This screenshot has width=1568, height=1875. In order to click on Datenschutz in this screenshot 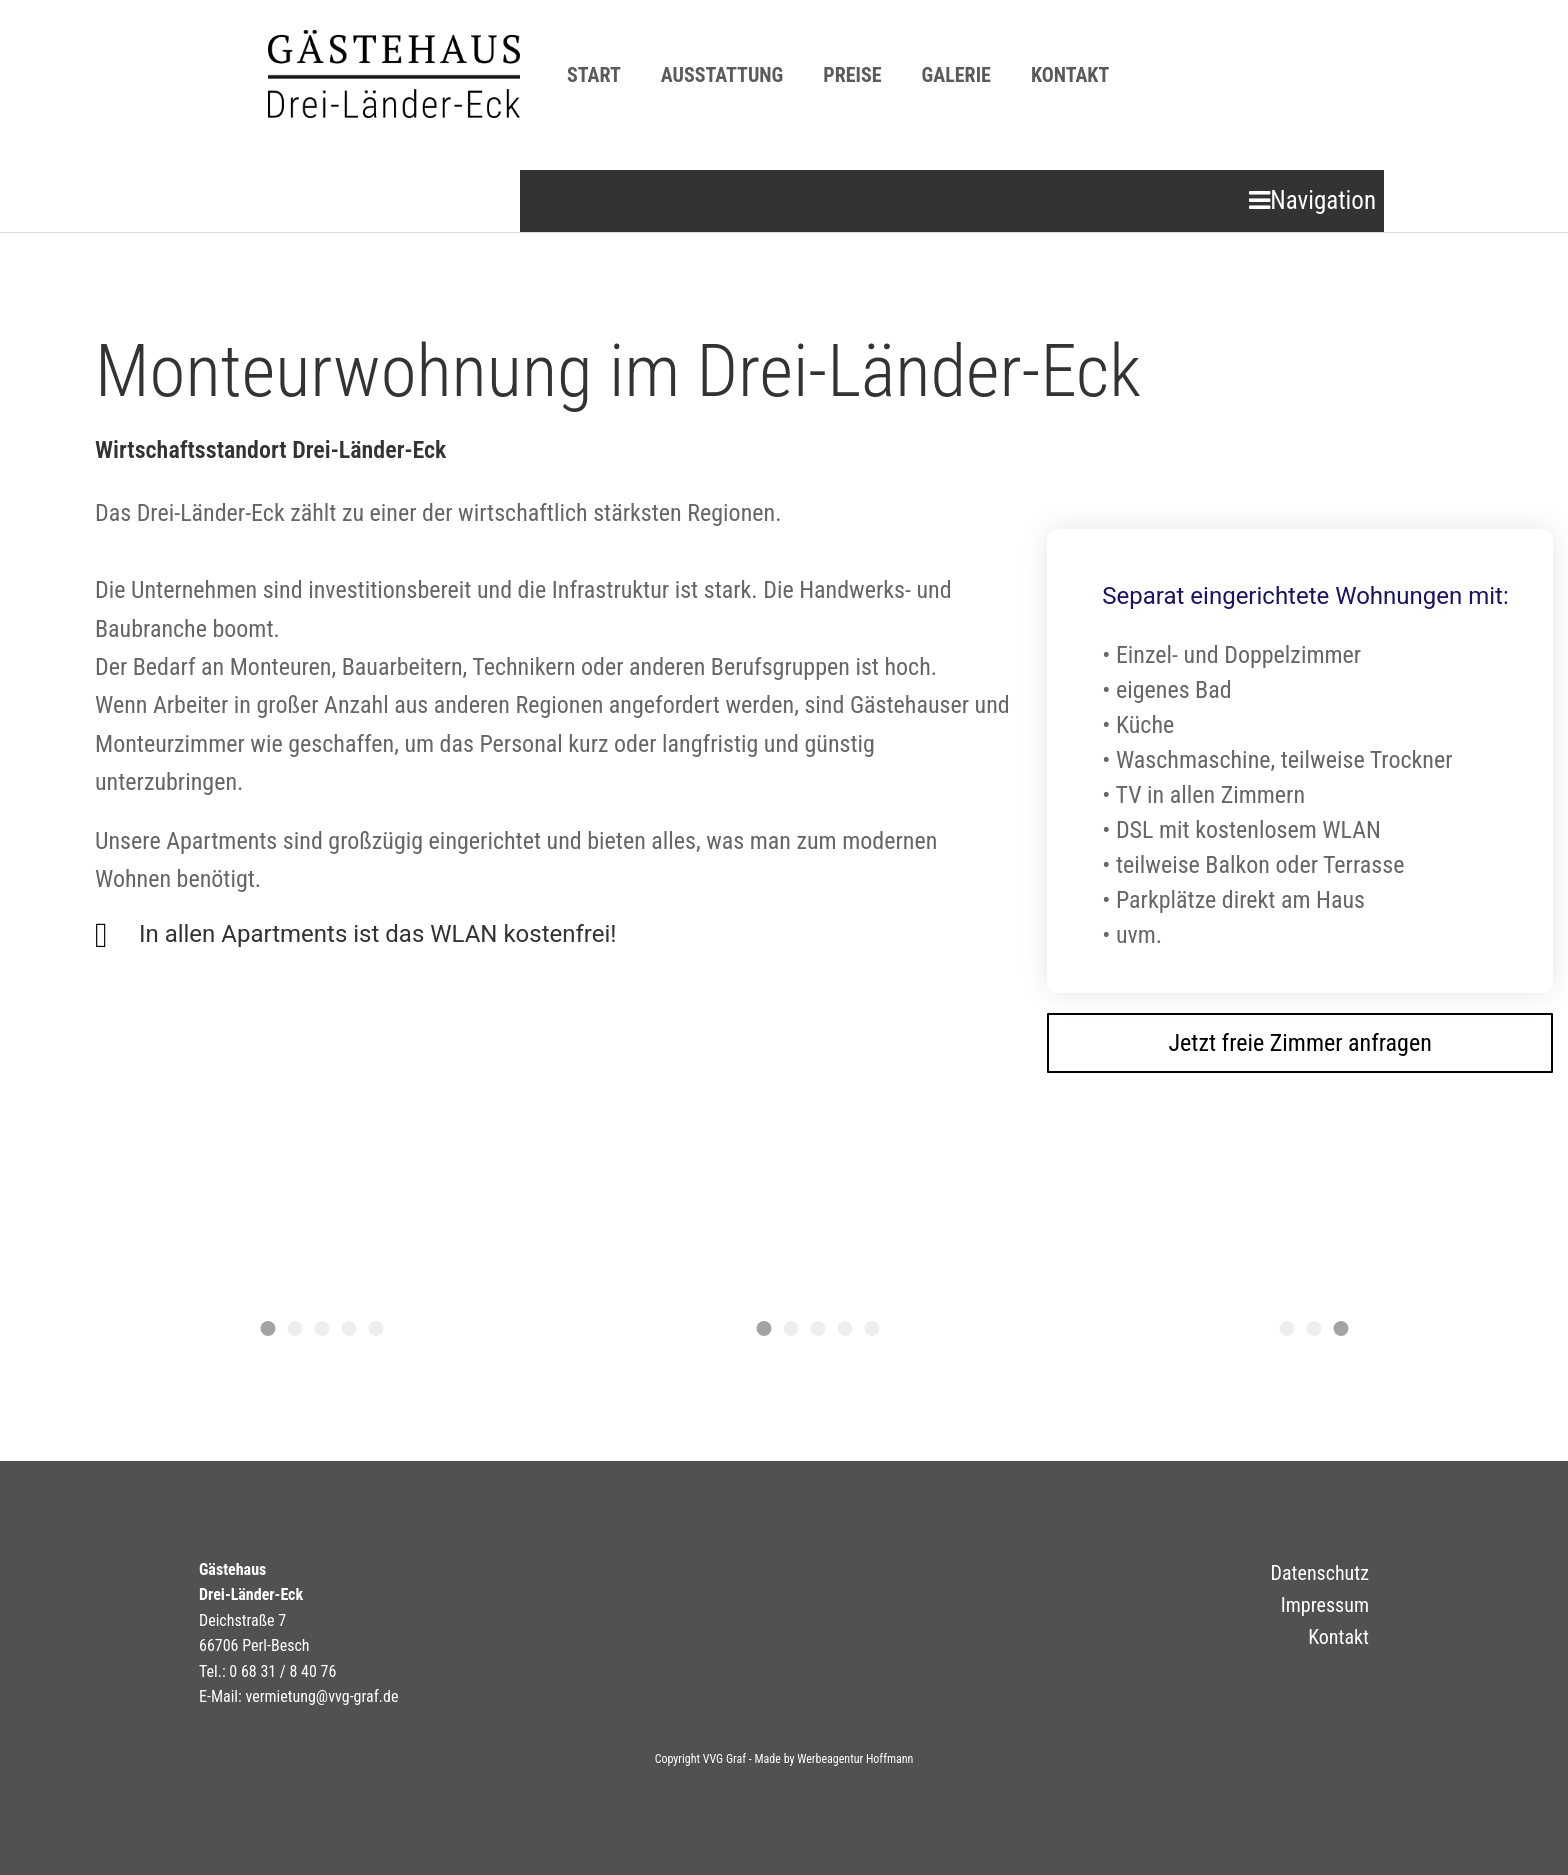, I will do `click(1320, 1573)`.